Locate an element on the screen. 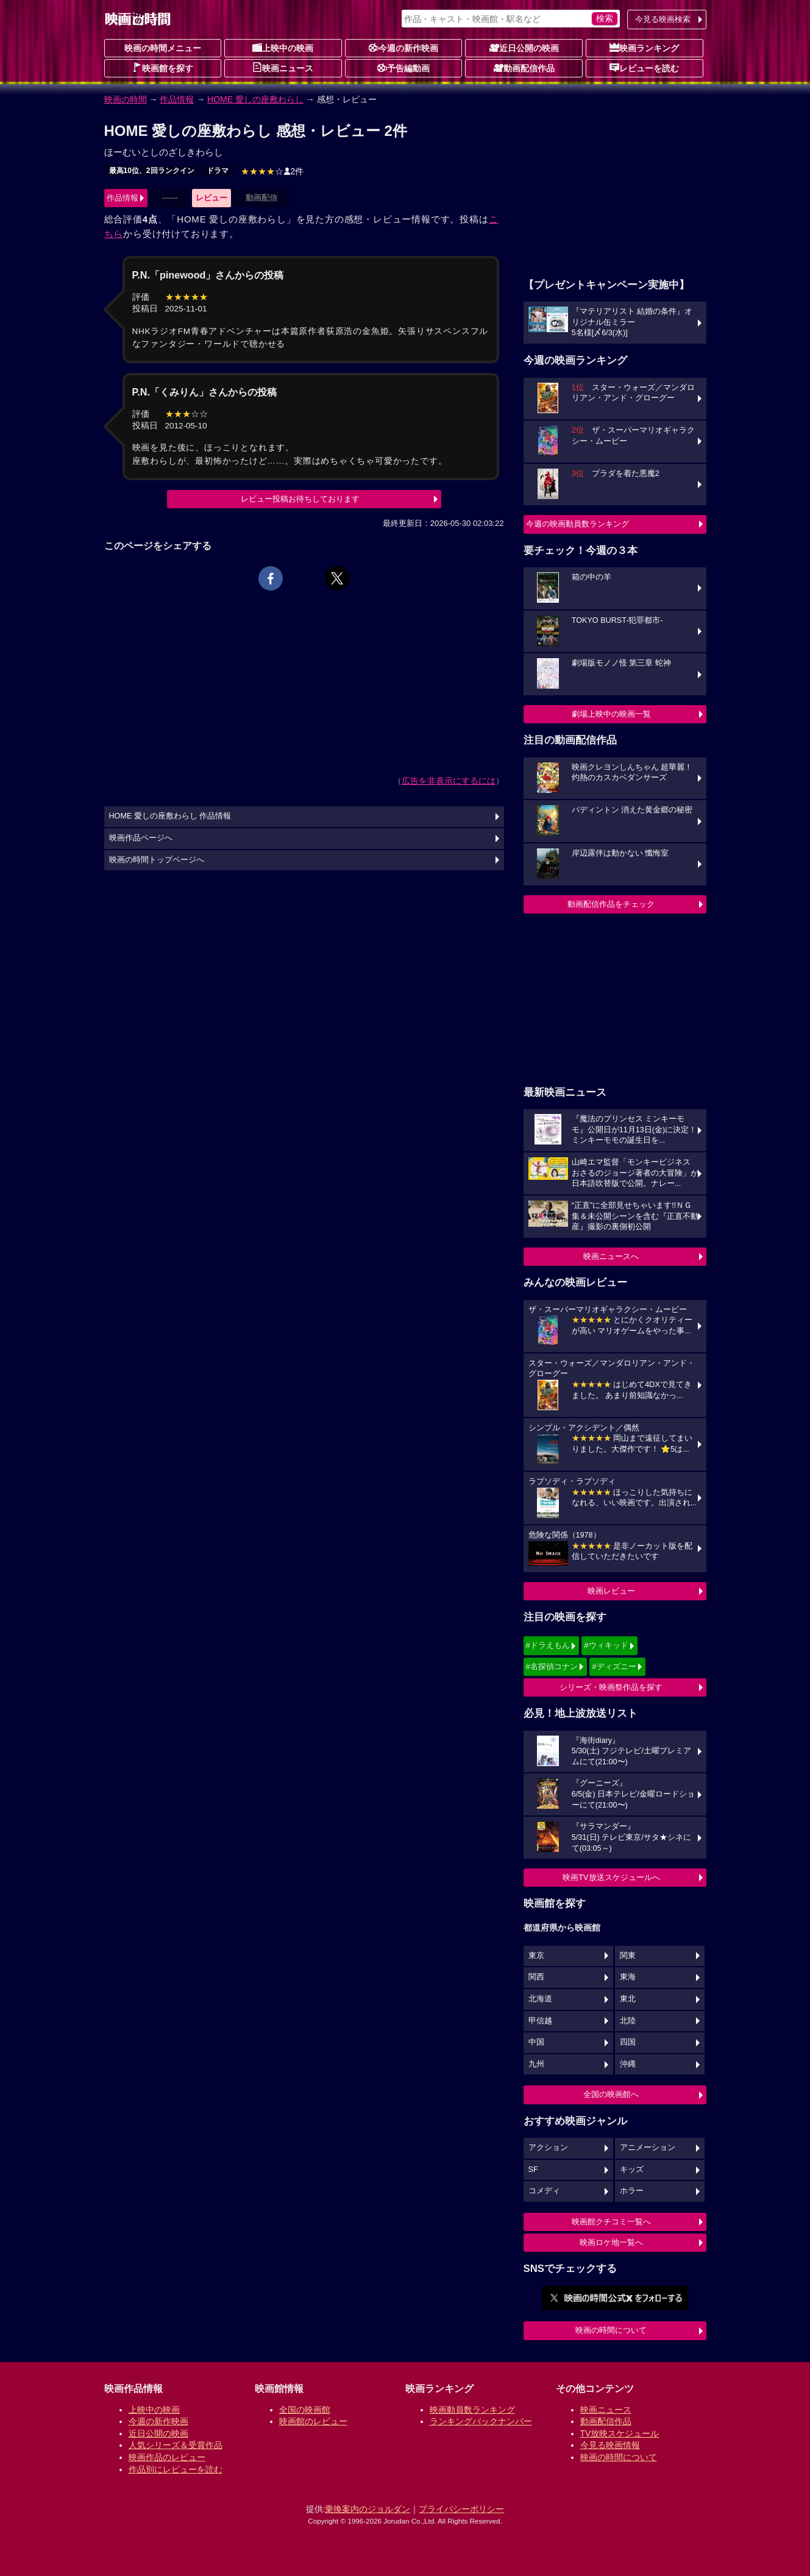 The height and width of the screenshot is (2576, 810). 今見る映画情報 is located at coordinates (610, 2445).